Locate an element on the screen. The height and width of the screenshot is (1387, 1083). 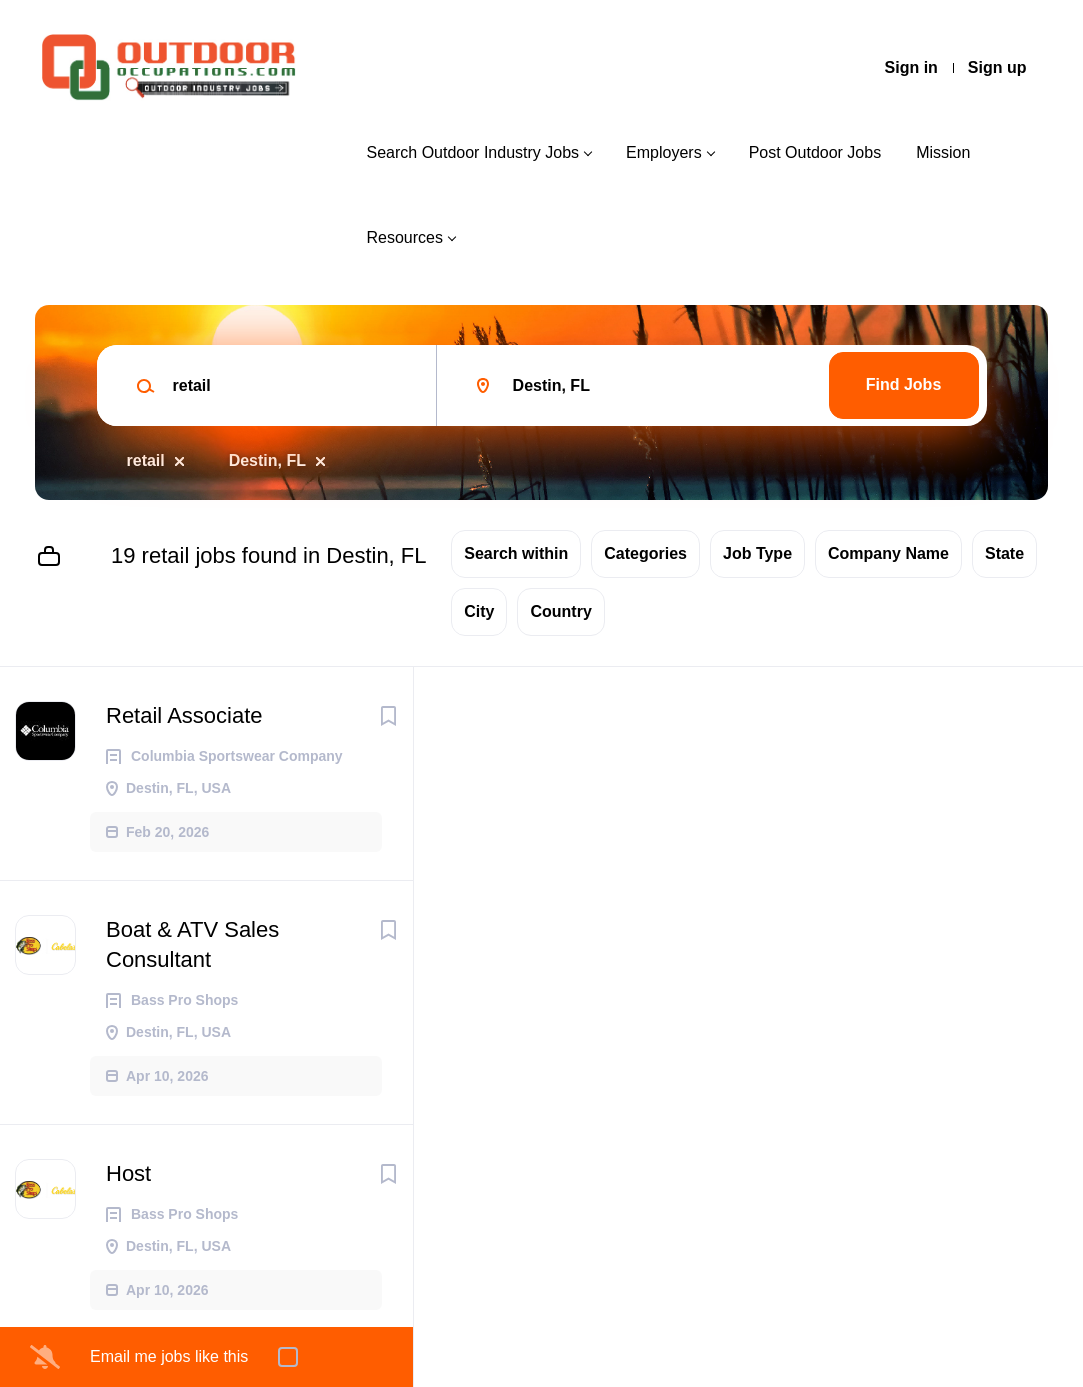
Email me jobs like this is located at coordinates (169, 1356).